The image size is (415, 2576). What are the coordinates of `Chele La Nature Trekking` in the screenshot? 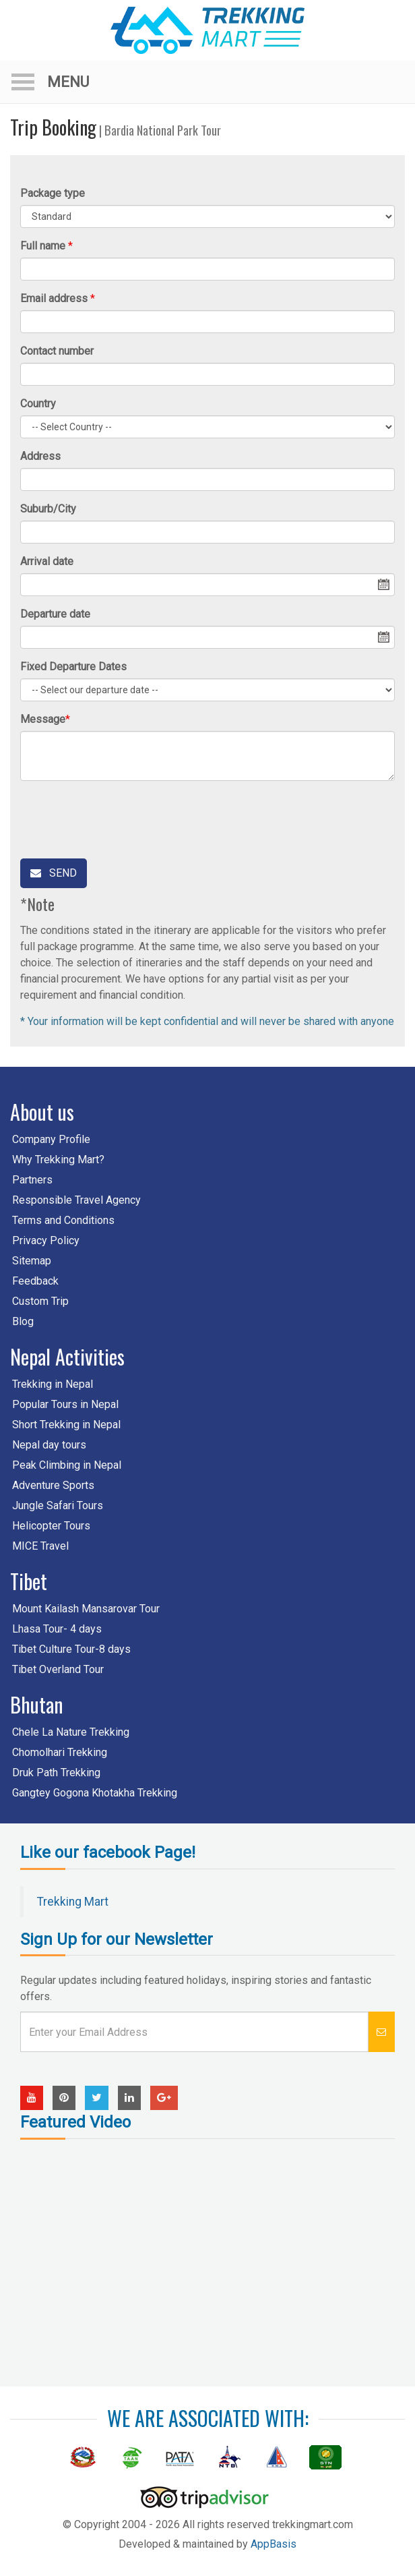 It's located at (70, 1732).